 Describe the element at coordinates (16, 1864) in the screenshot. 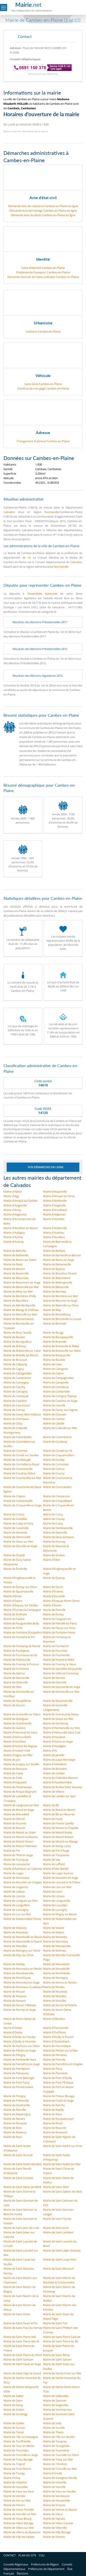

I see `Mairie de Léaupartie` at that location.